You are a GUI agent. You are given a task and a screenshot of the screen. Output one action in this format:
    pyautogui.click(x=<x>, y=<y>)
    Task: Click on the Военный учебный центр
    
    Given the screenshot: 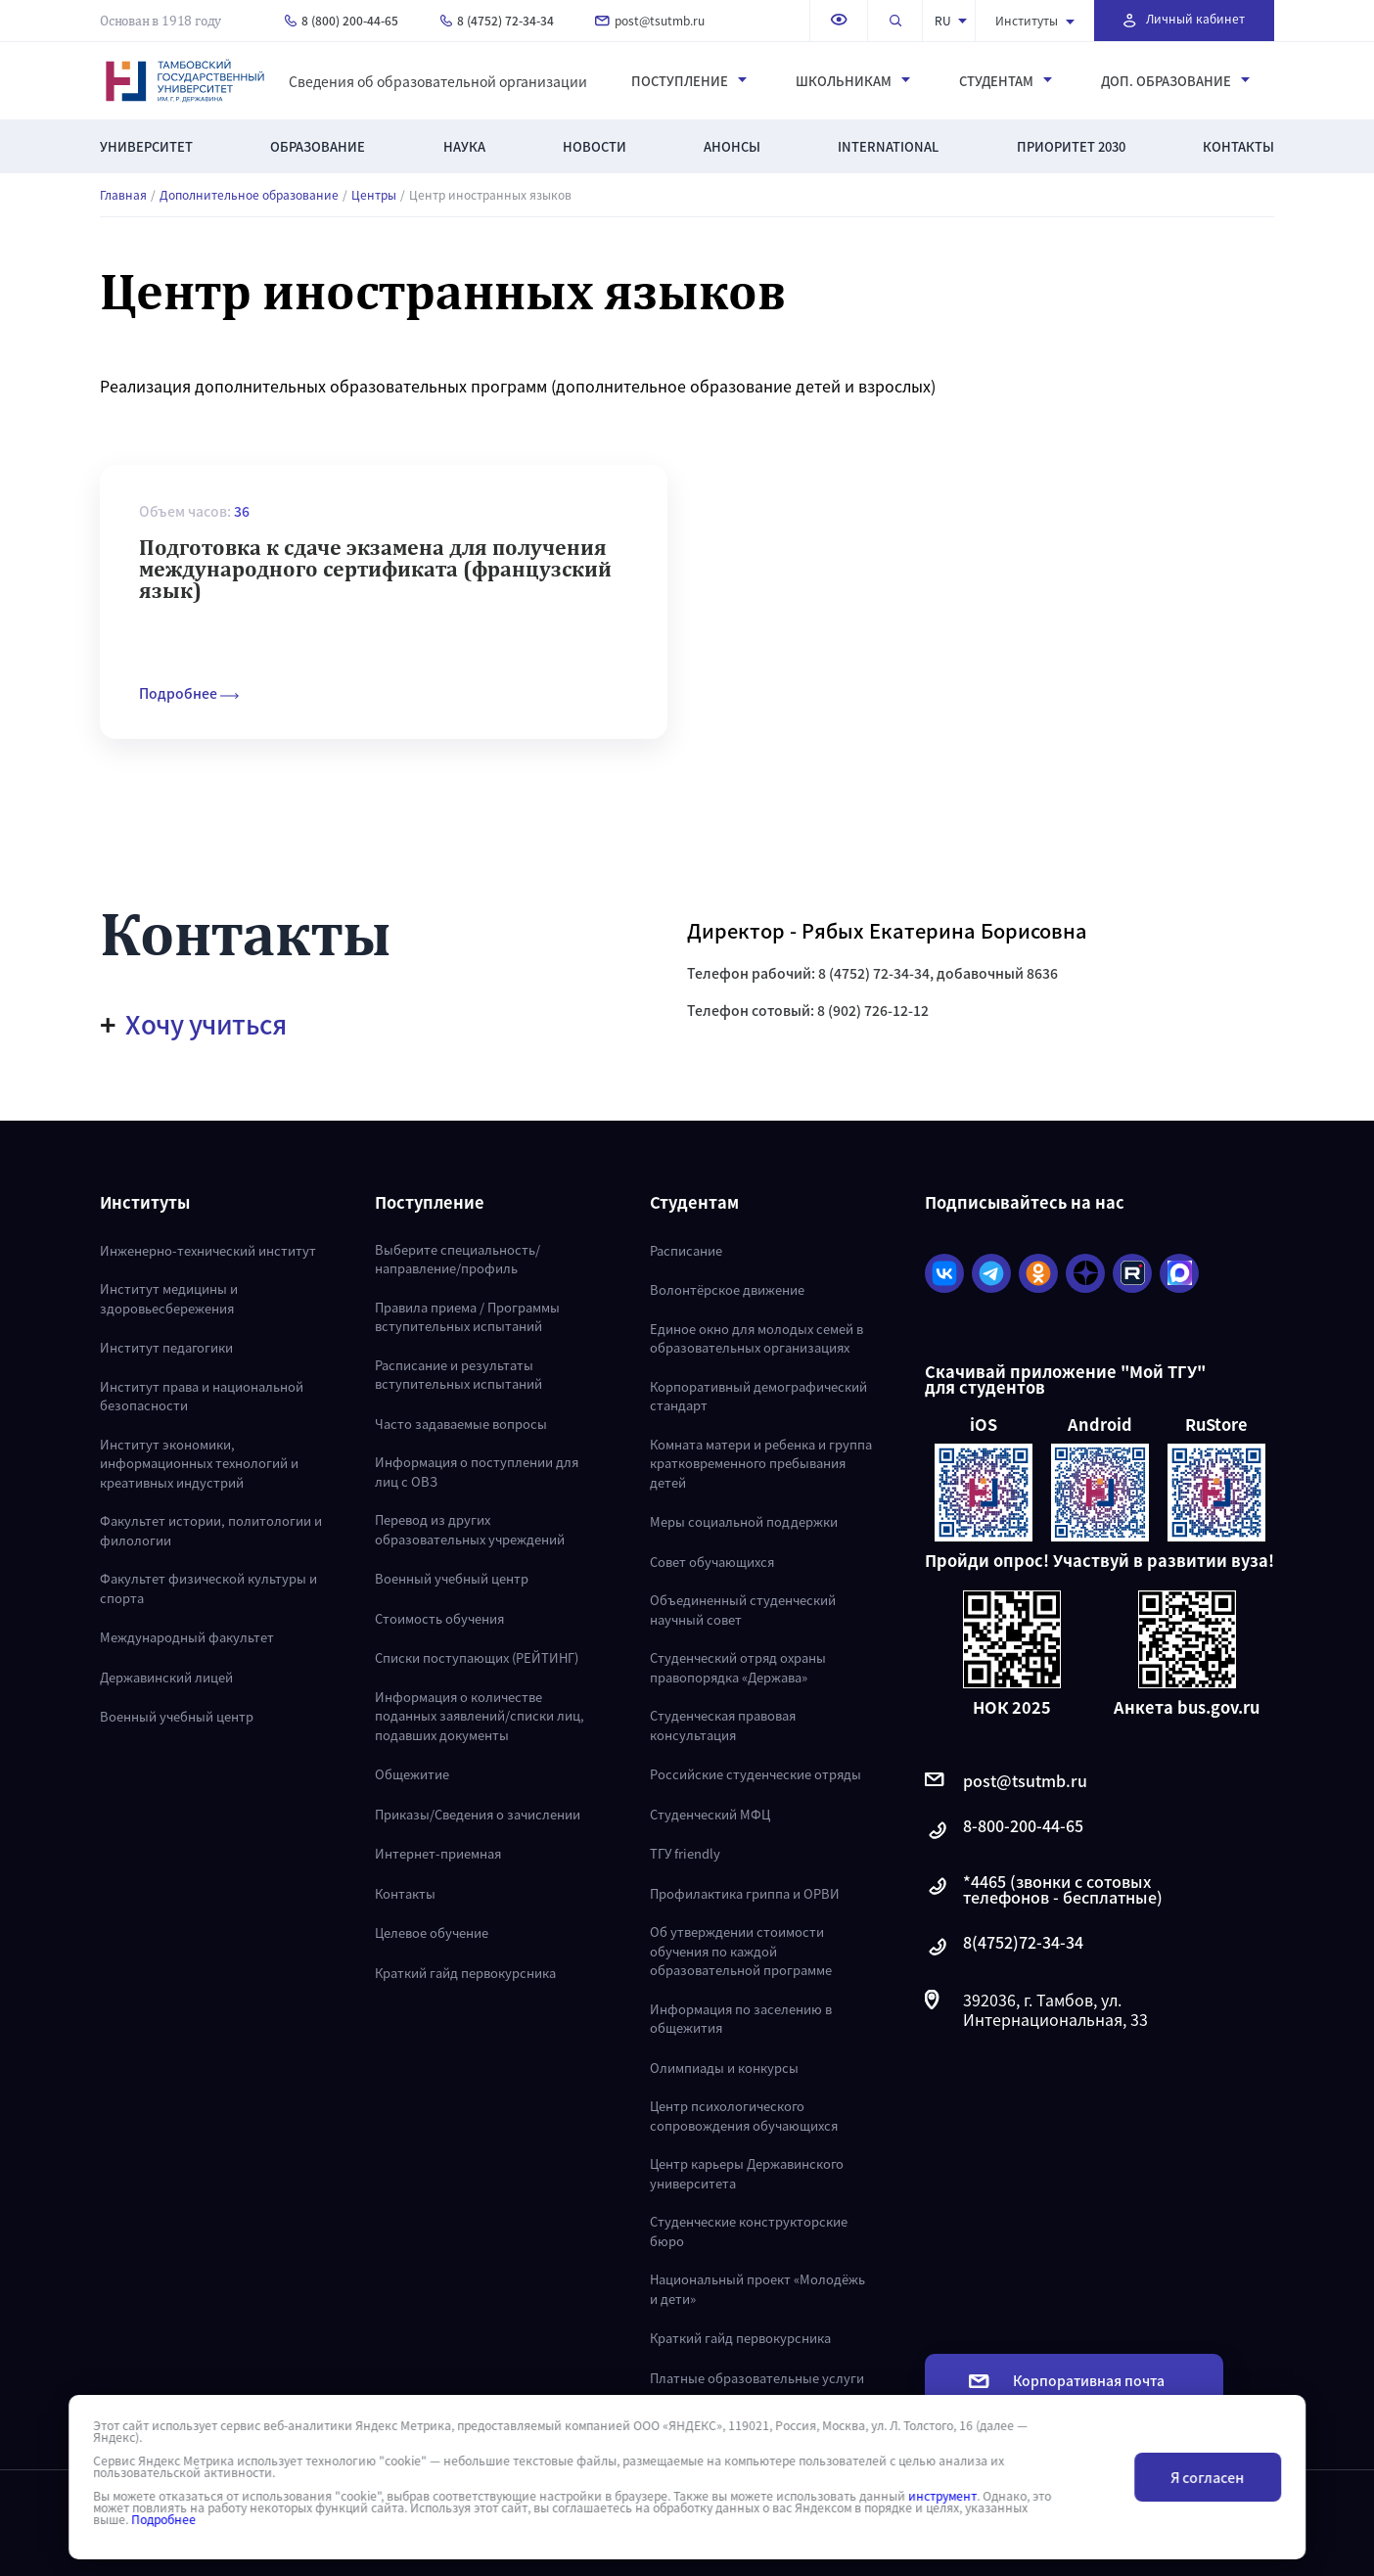 What is the action you would take?
    pyautogui.click(x=176, y=1716)
    